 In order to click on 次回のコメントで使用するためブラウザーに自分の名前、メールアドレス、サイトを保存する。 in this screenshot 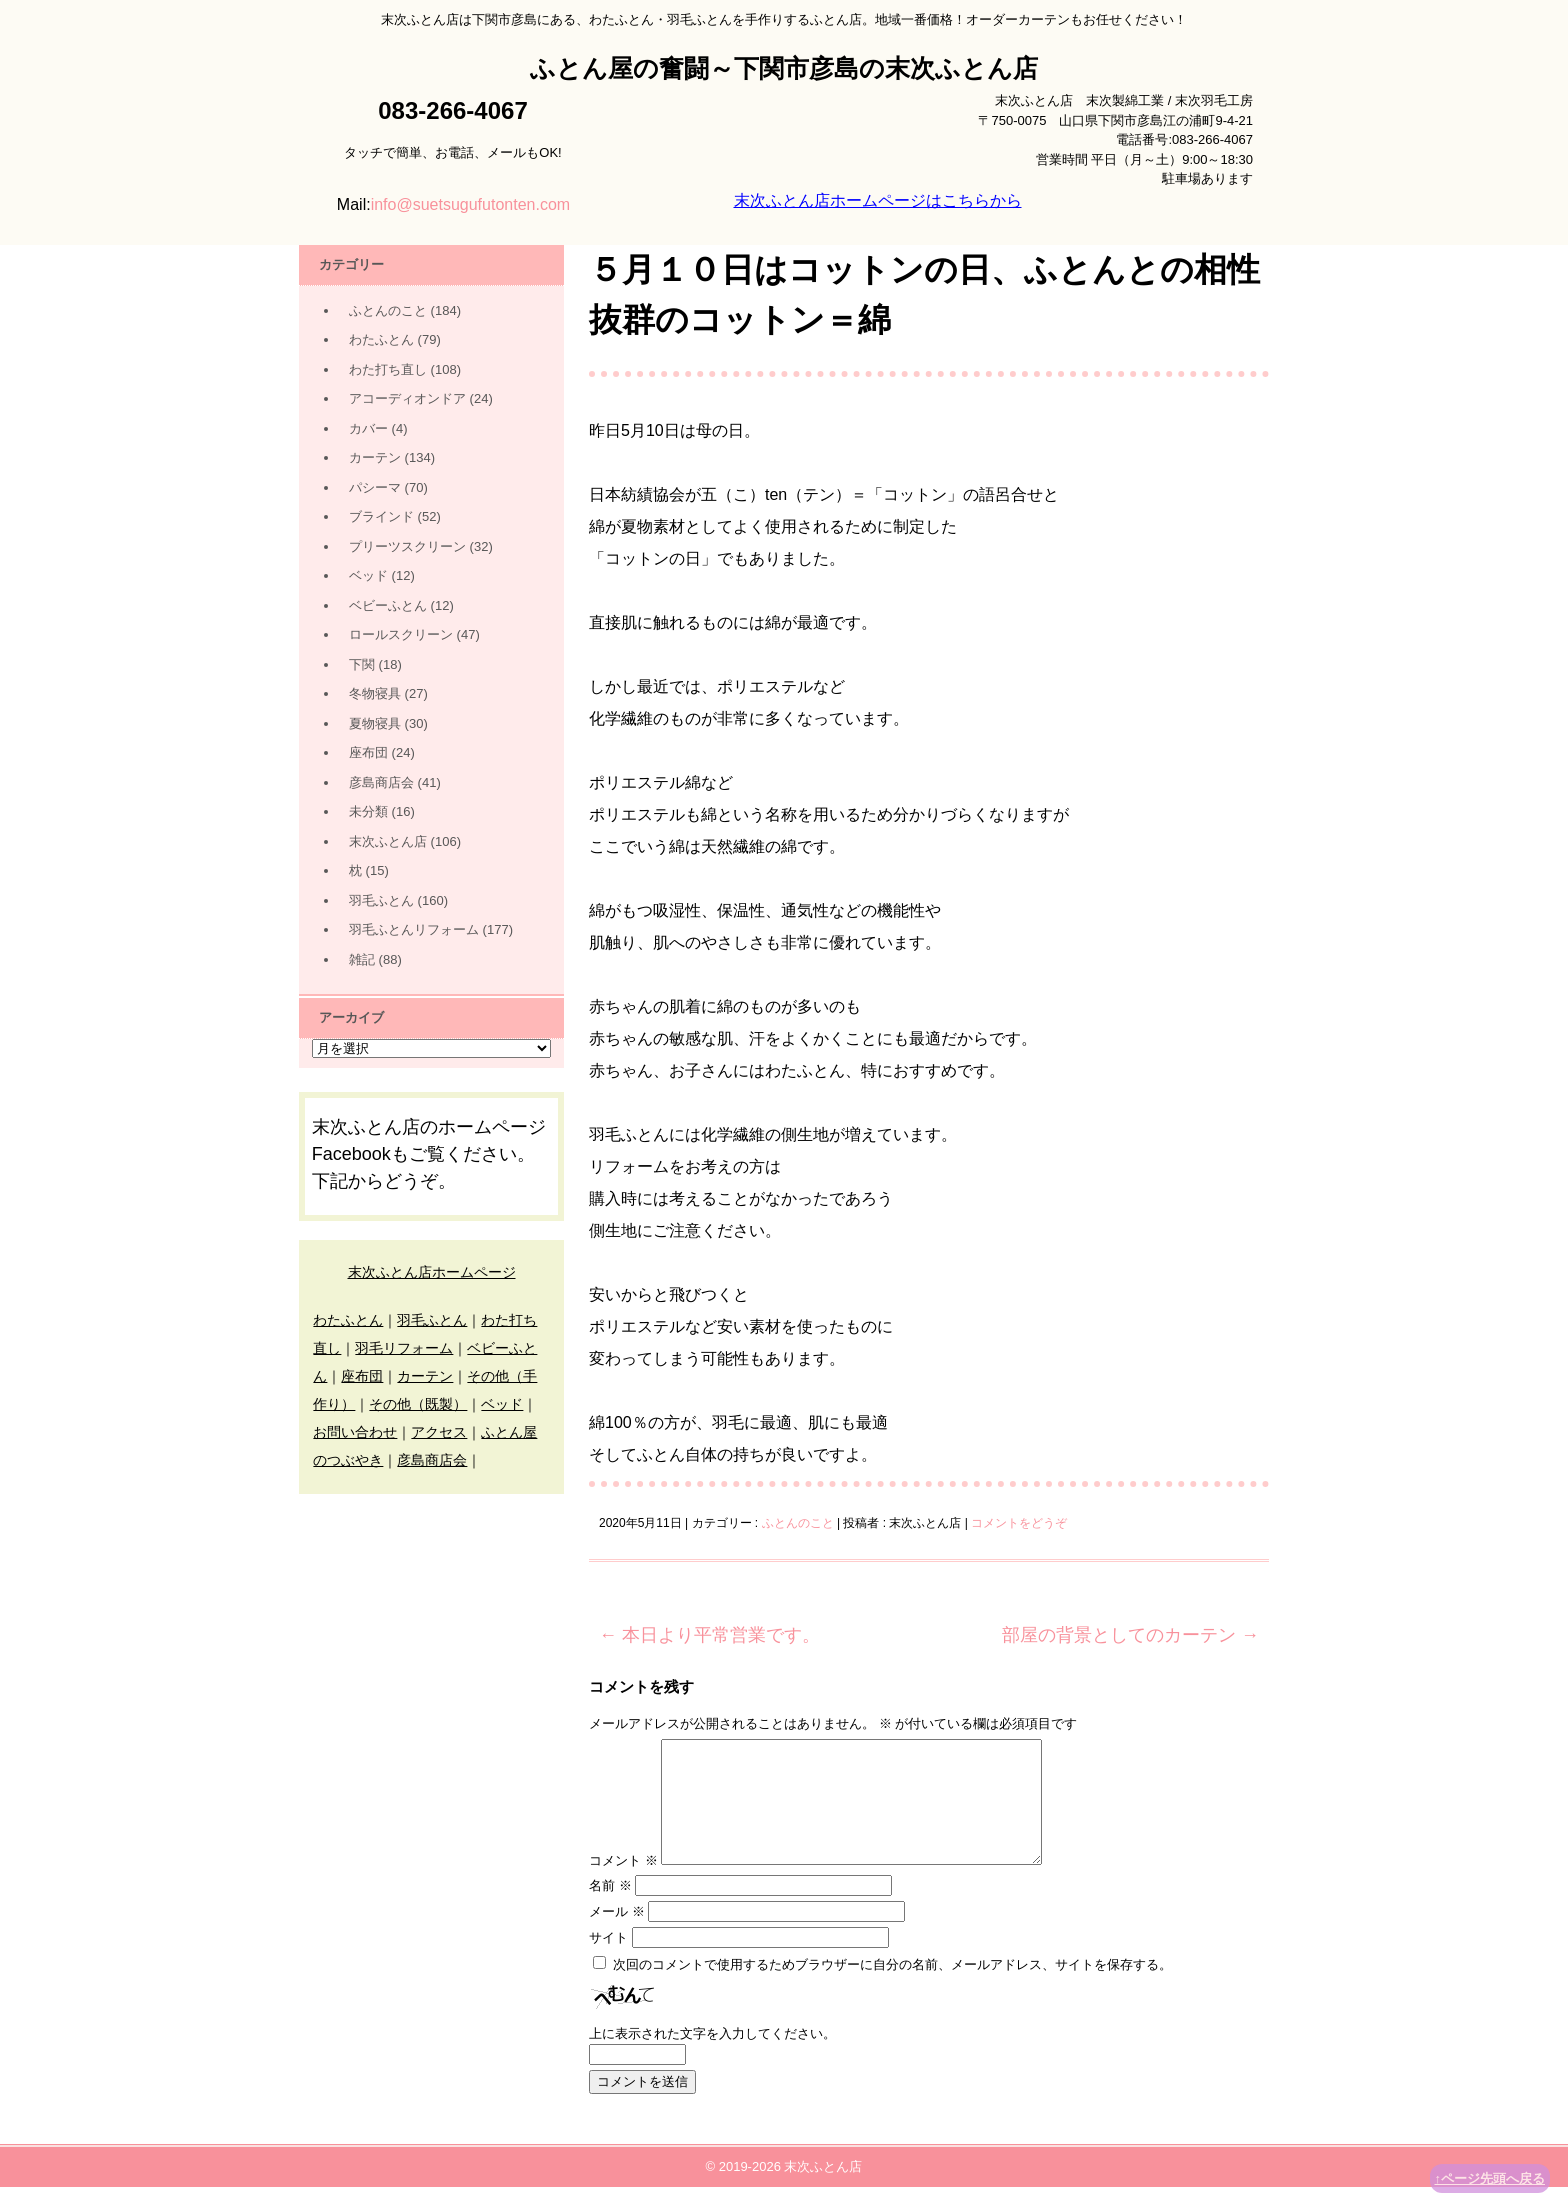, I will do `click(892, 1988)`.